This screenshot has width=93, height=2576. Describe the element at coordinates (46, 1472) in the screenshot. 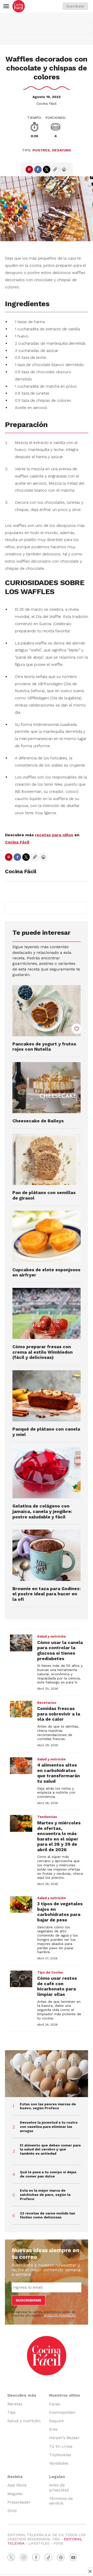

I see `[Gelatina de colágeno con jamaica, canela y jengibre: postre saludable y fácil]` at that location.